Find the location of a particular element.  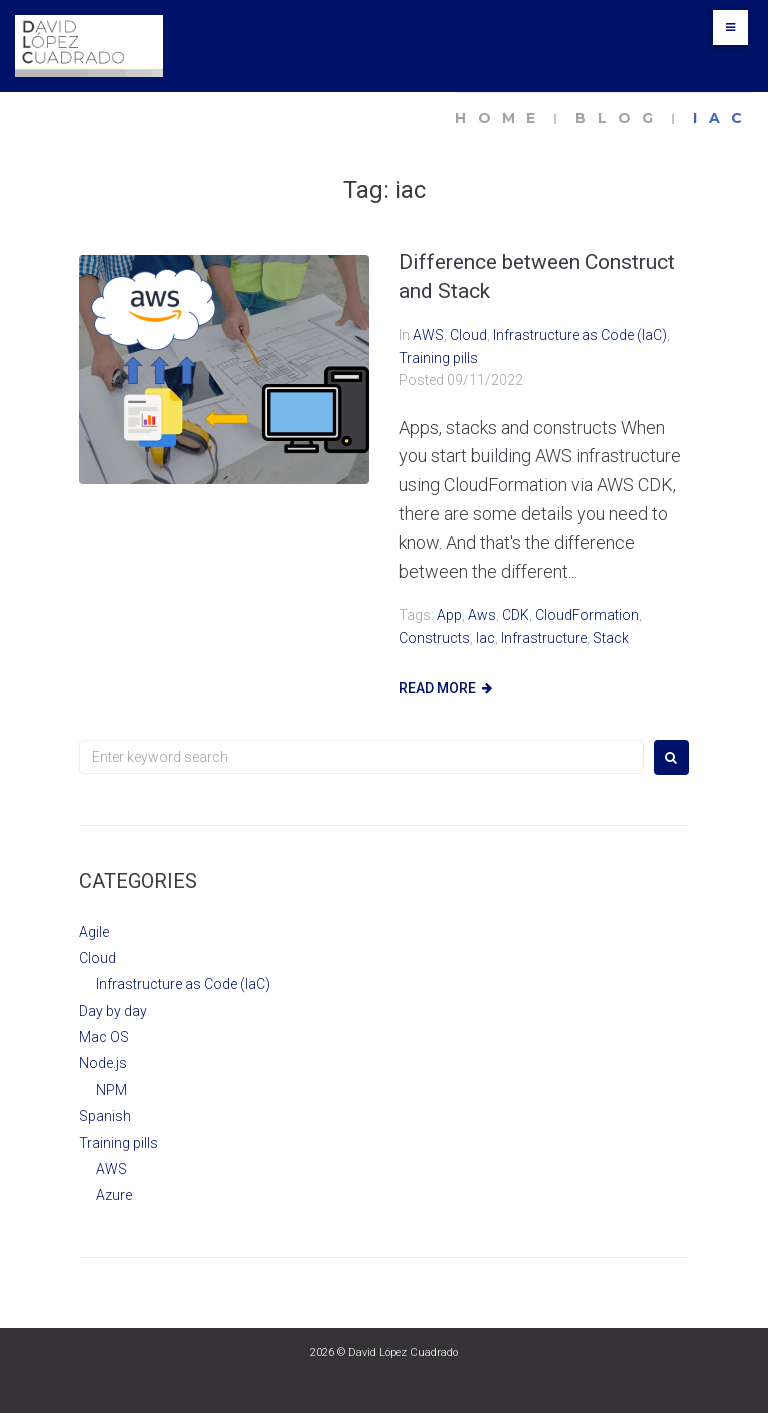

Constructs is located at coordinates (434, 638).